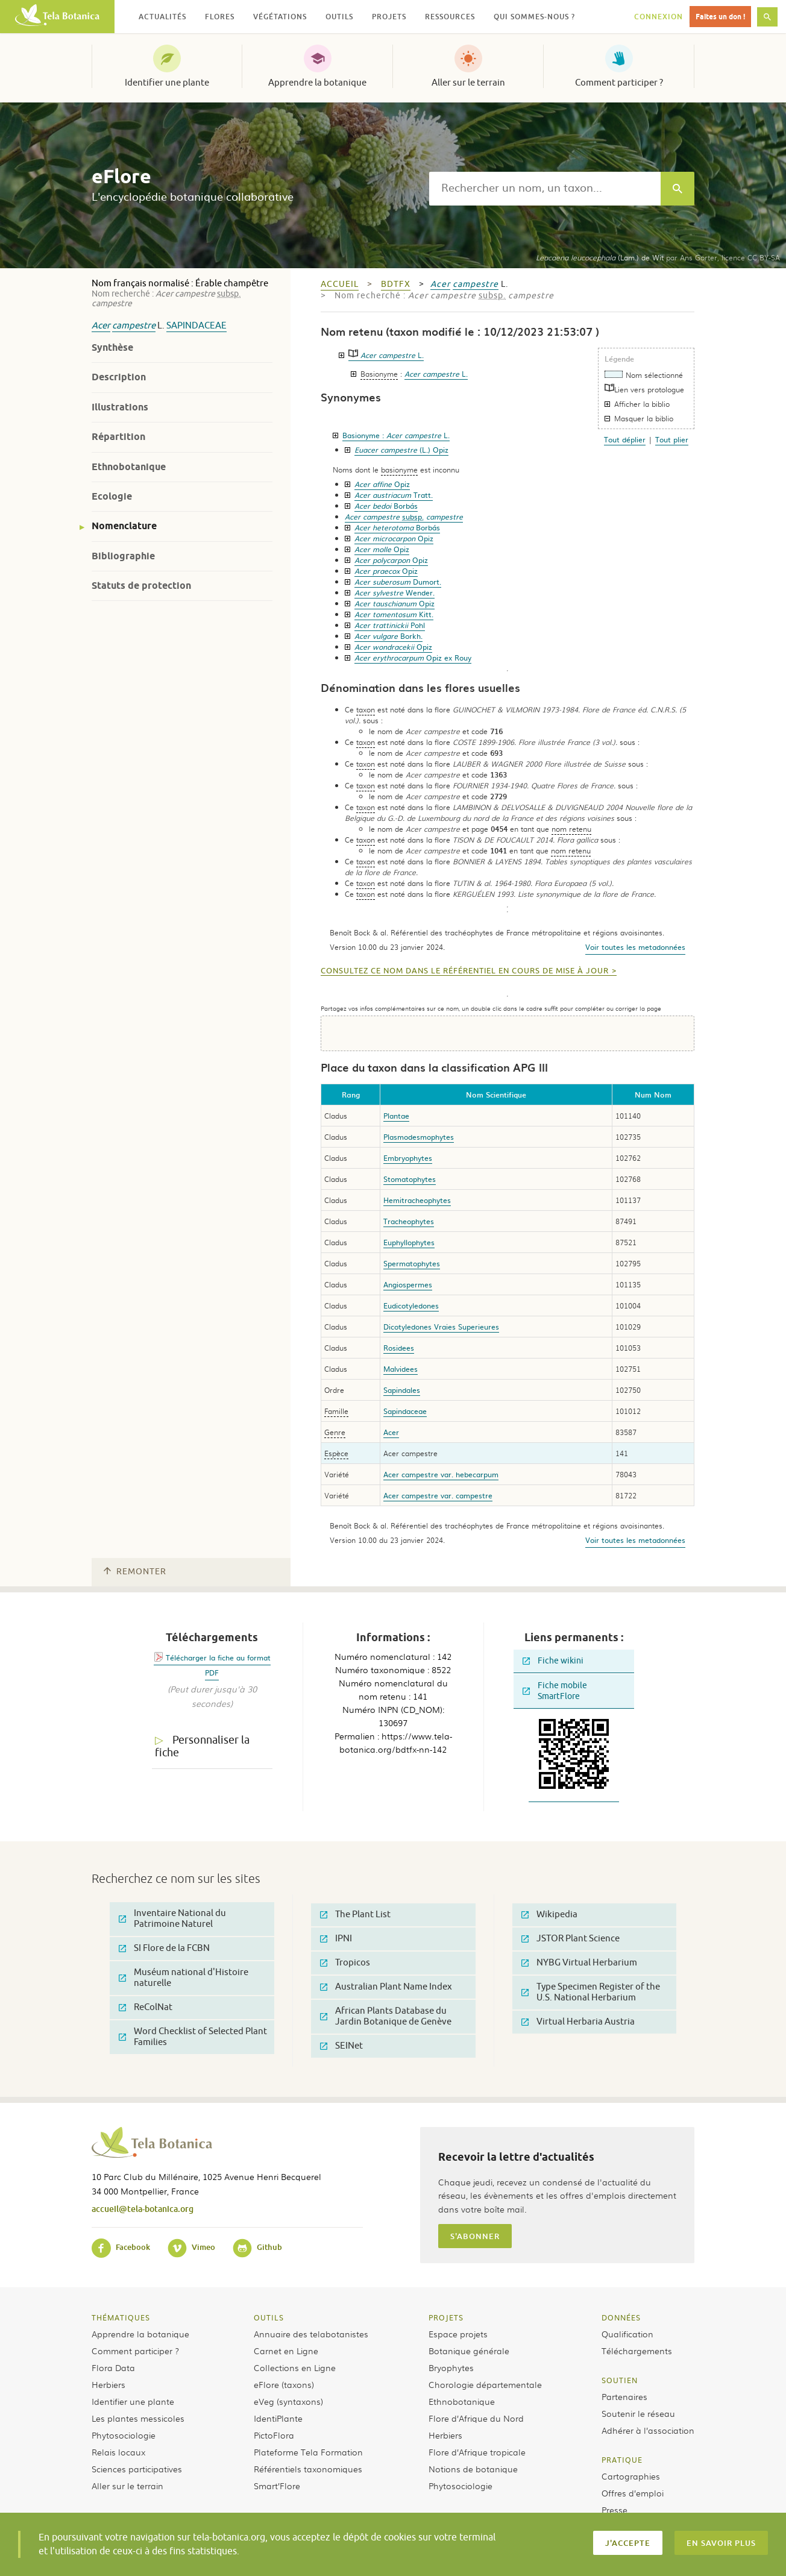 The image size is (786, 2576). Describe the element at coordinates (614, 2510) in the screenshot. I see `Presse` at that location.